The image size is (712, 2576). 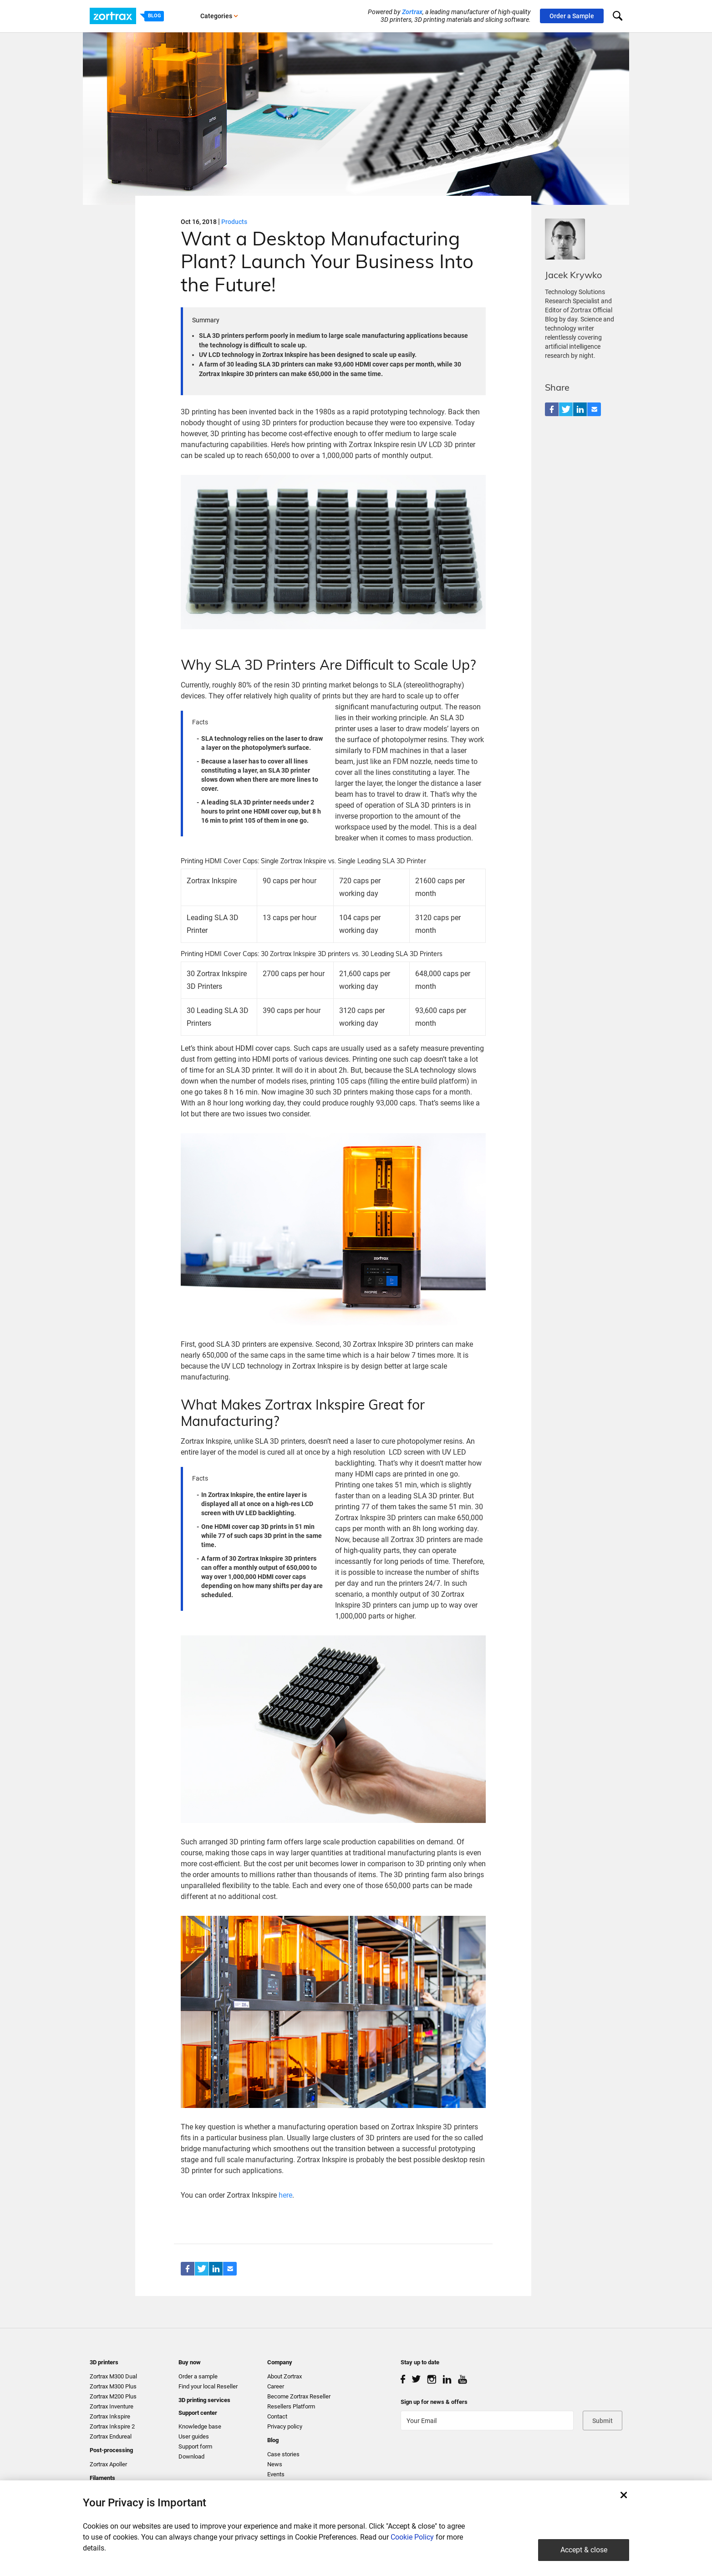 What do you see at coordinates (219, 16) in the screenshot?
I see `Categories [button]` at bounding box center [219, 16].